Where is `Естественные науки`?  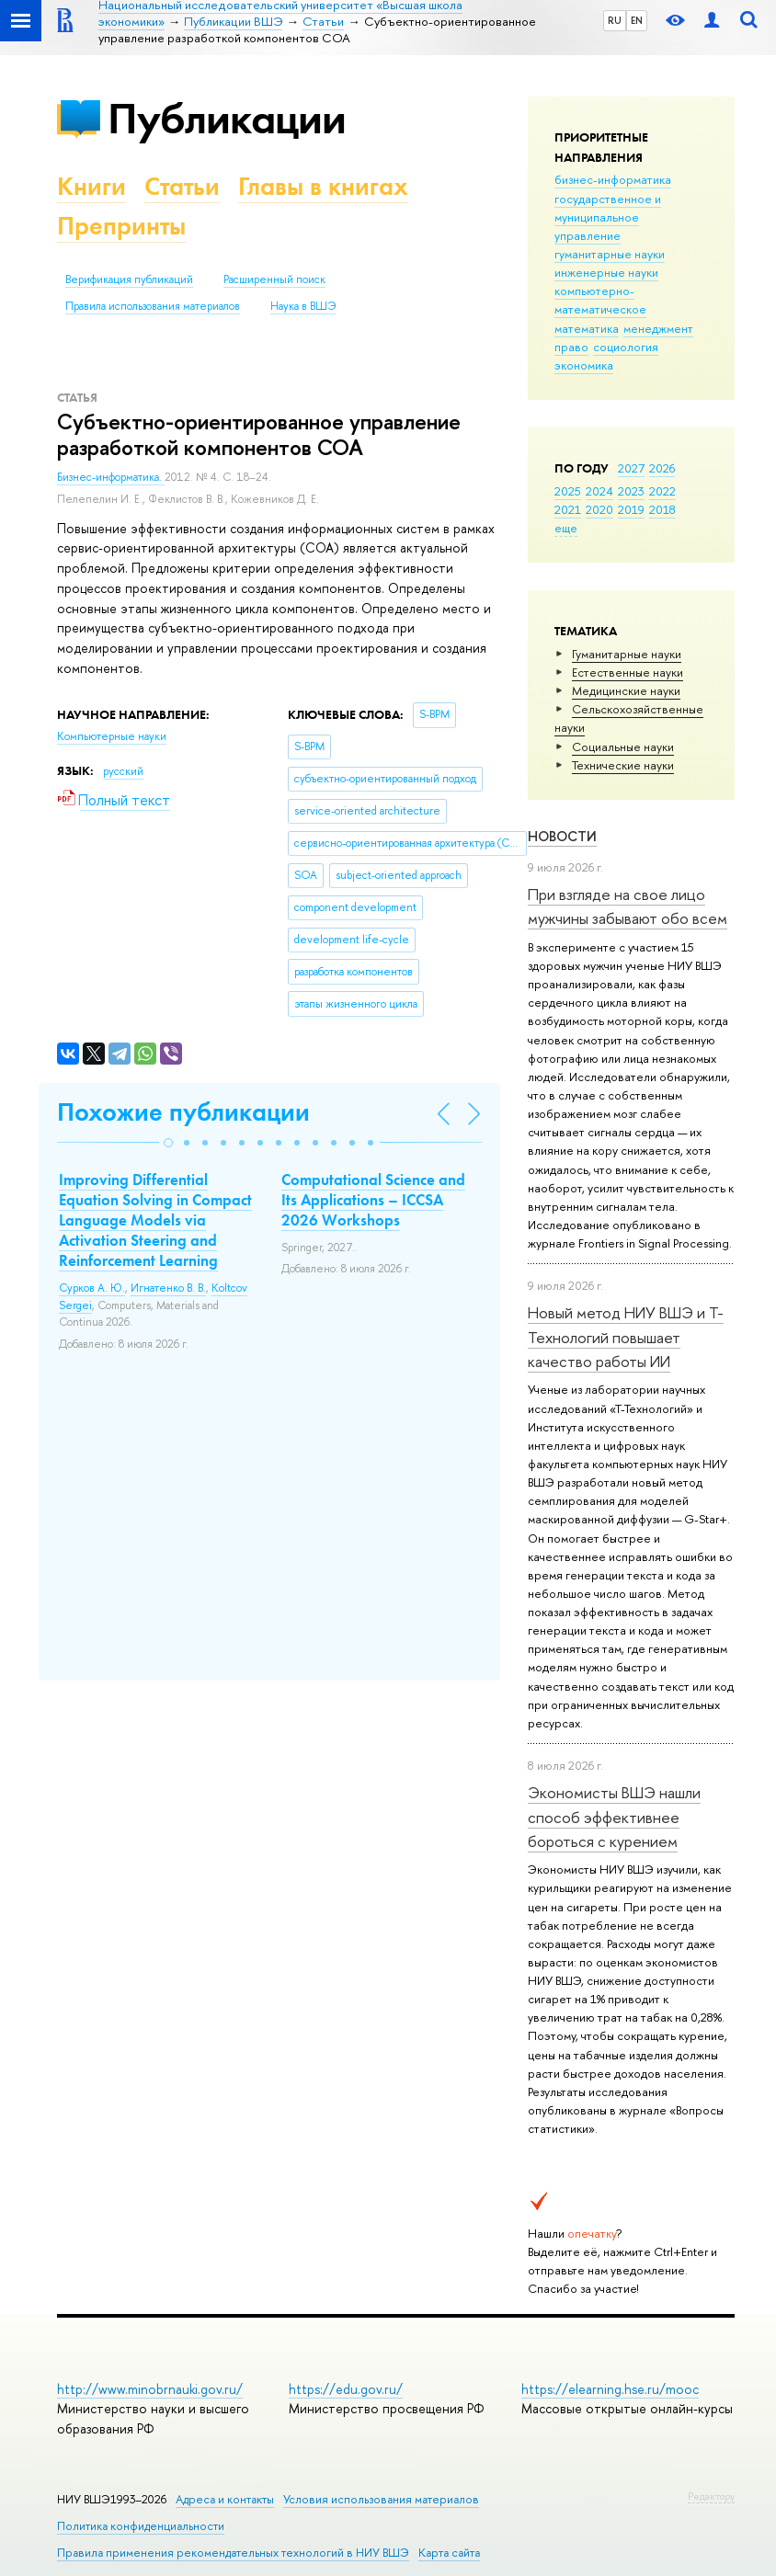
Естественные науки is located at coordinates (627, 672).